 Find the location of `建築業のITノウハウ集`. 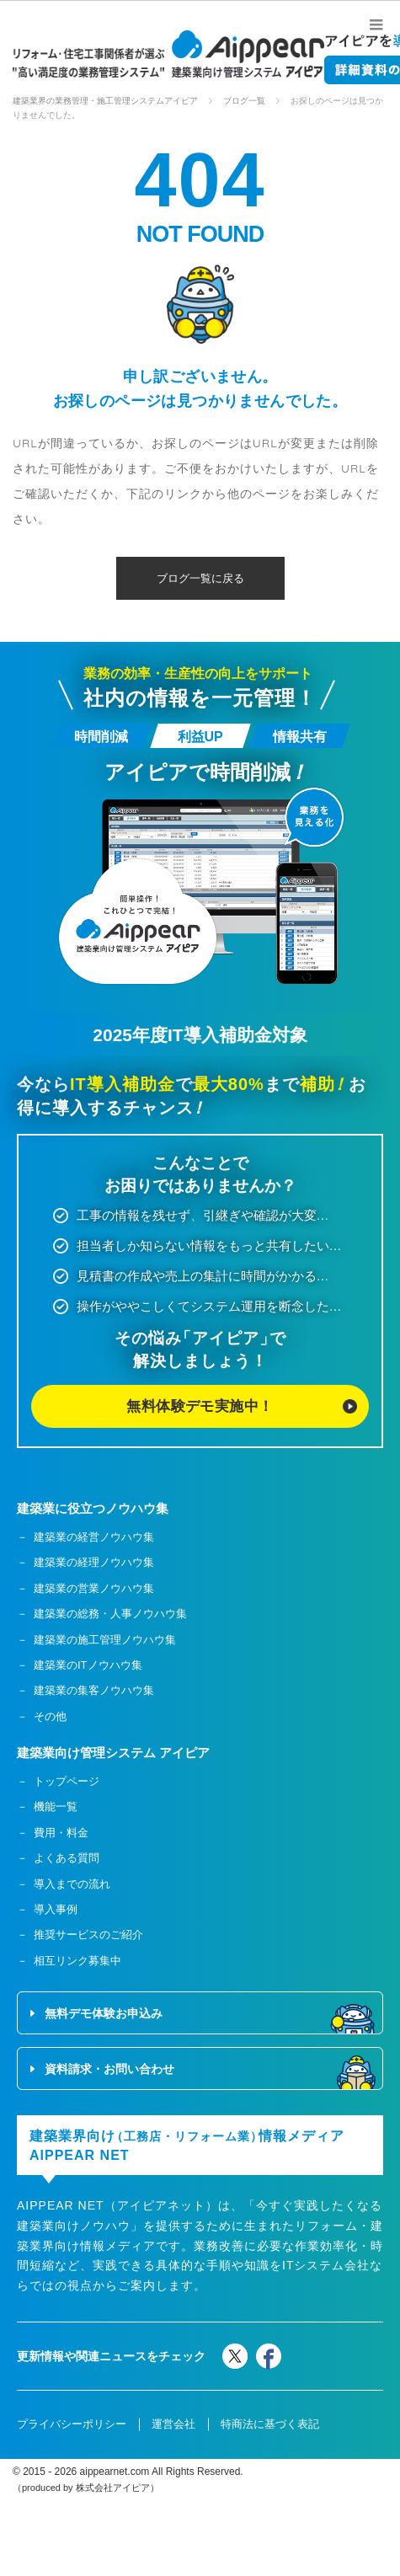

建築業のITノウハウ集 is located at coordinates (88, 1667).